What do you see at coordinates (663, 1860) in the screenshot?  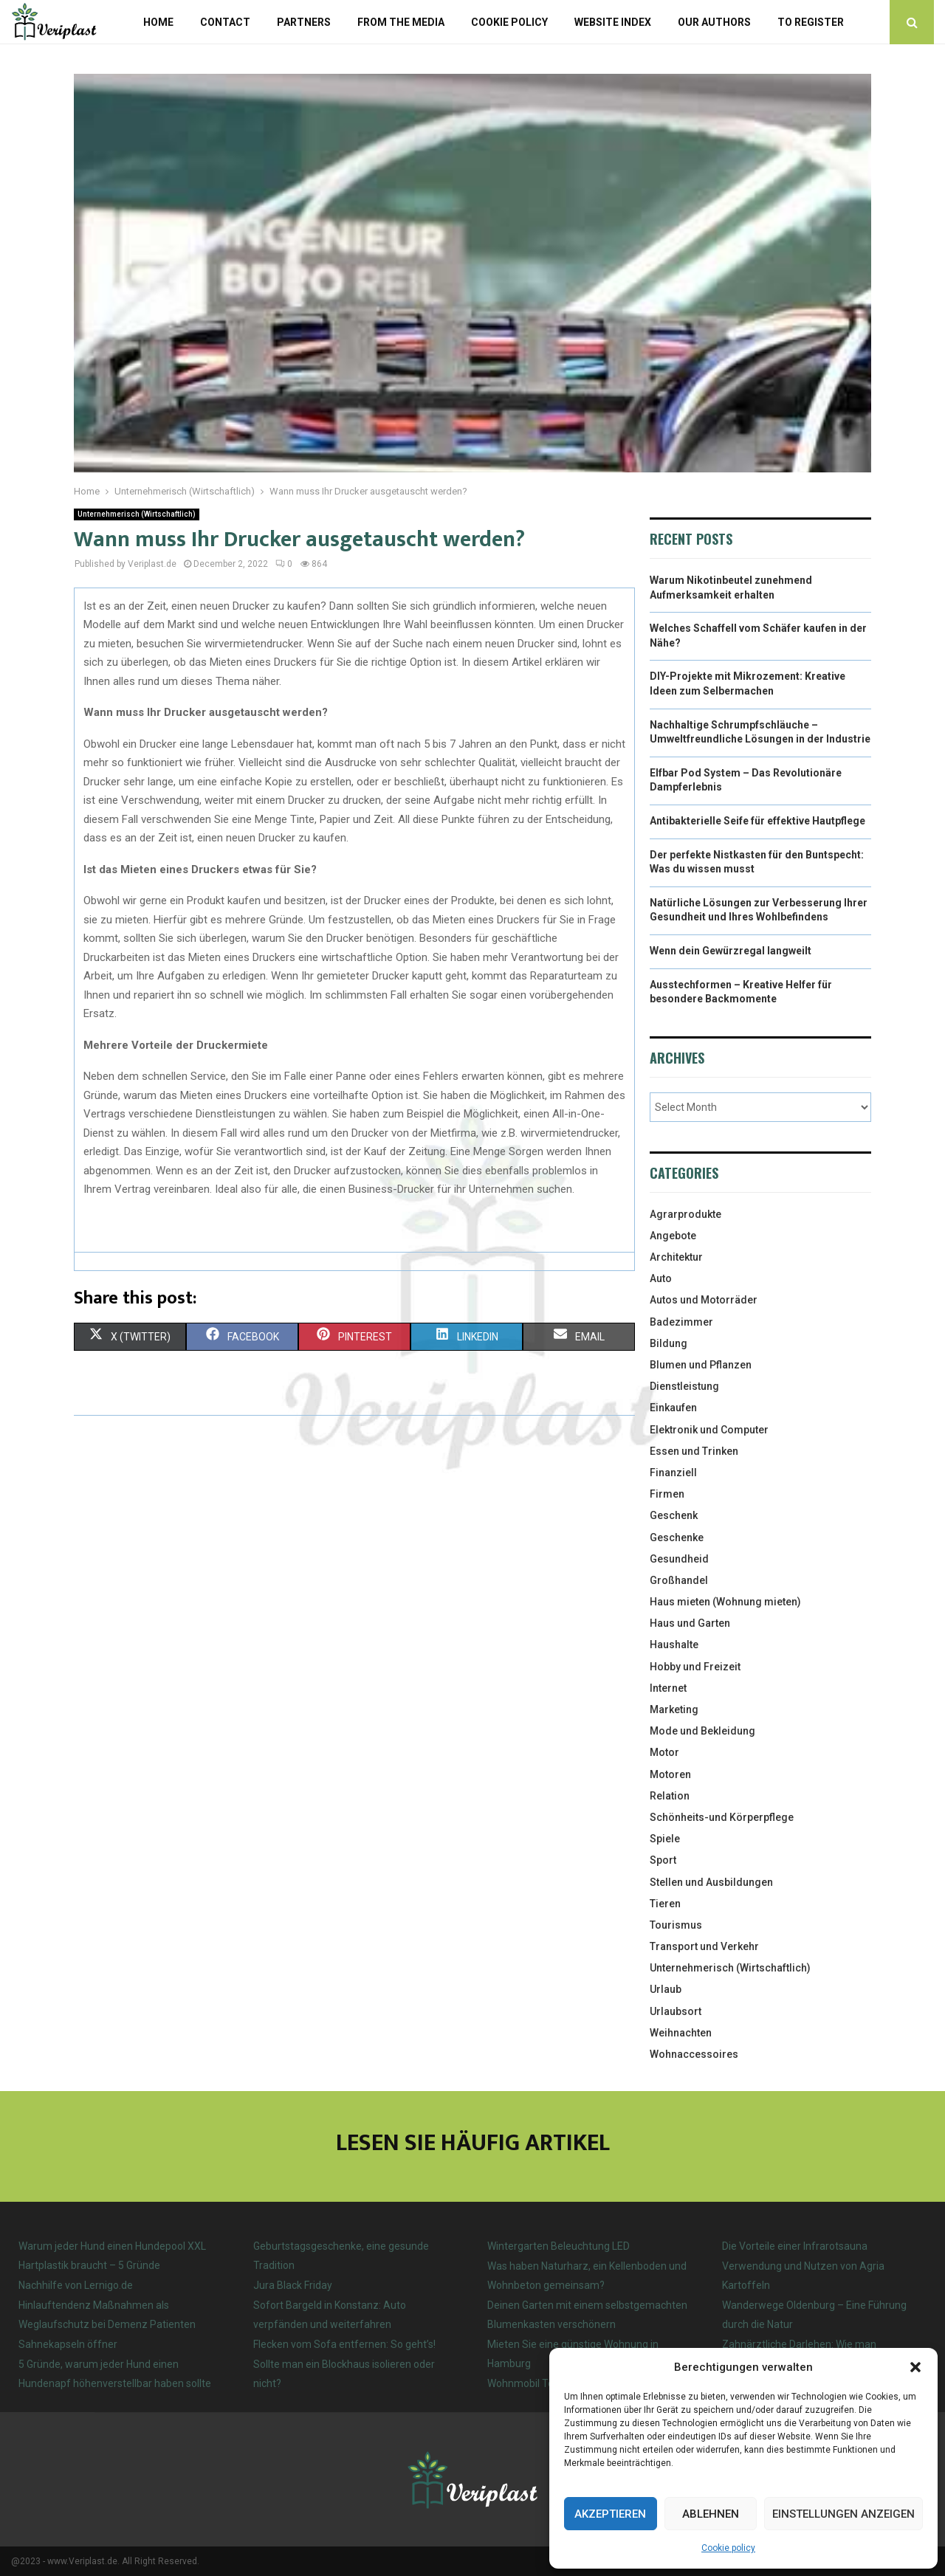 I see `Sport` at bounding box center [663, 1860].